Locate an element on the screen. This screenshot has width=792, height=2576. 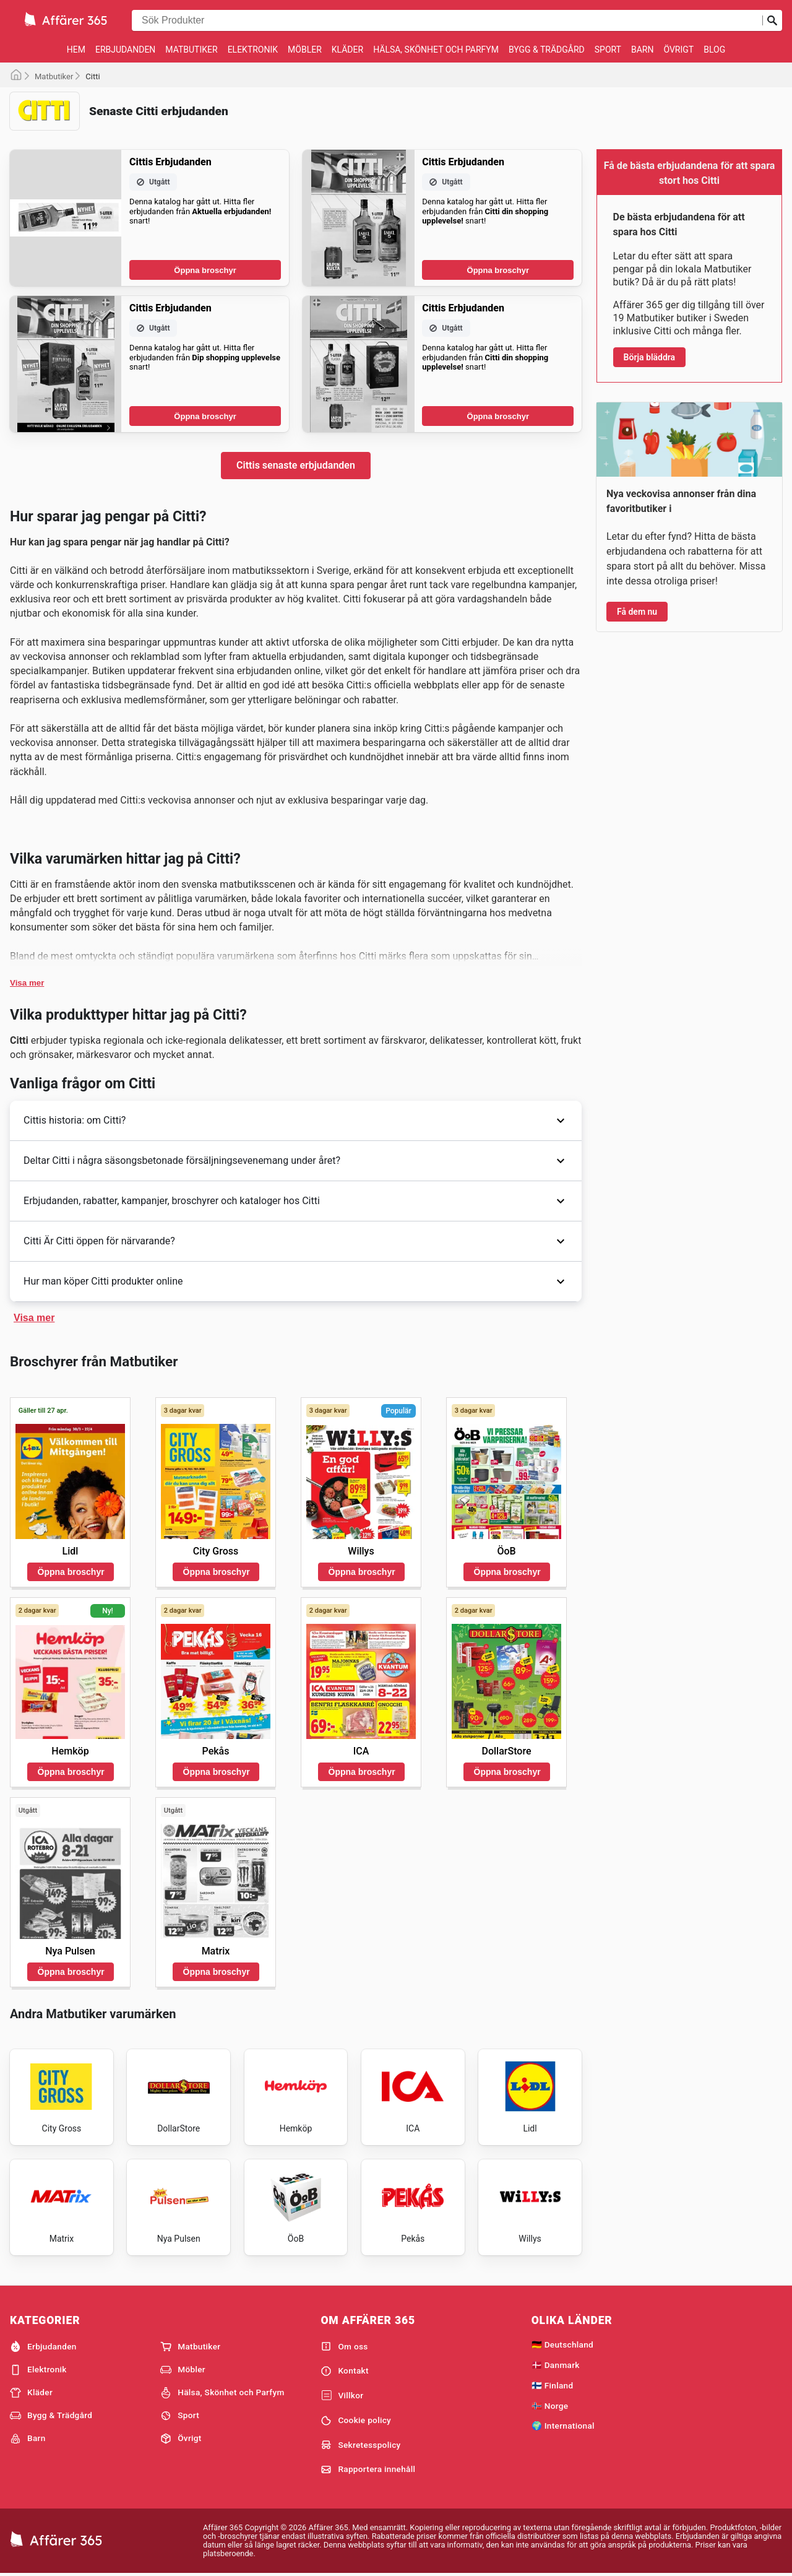
Barn is located at coordinates (642, 49).